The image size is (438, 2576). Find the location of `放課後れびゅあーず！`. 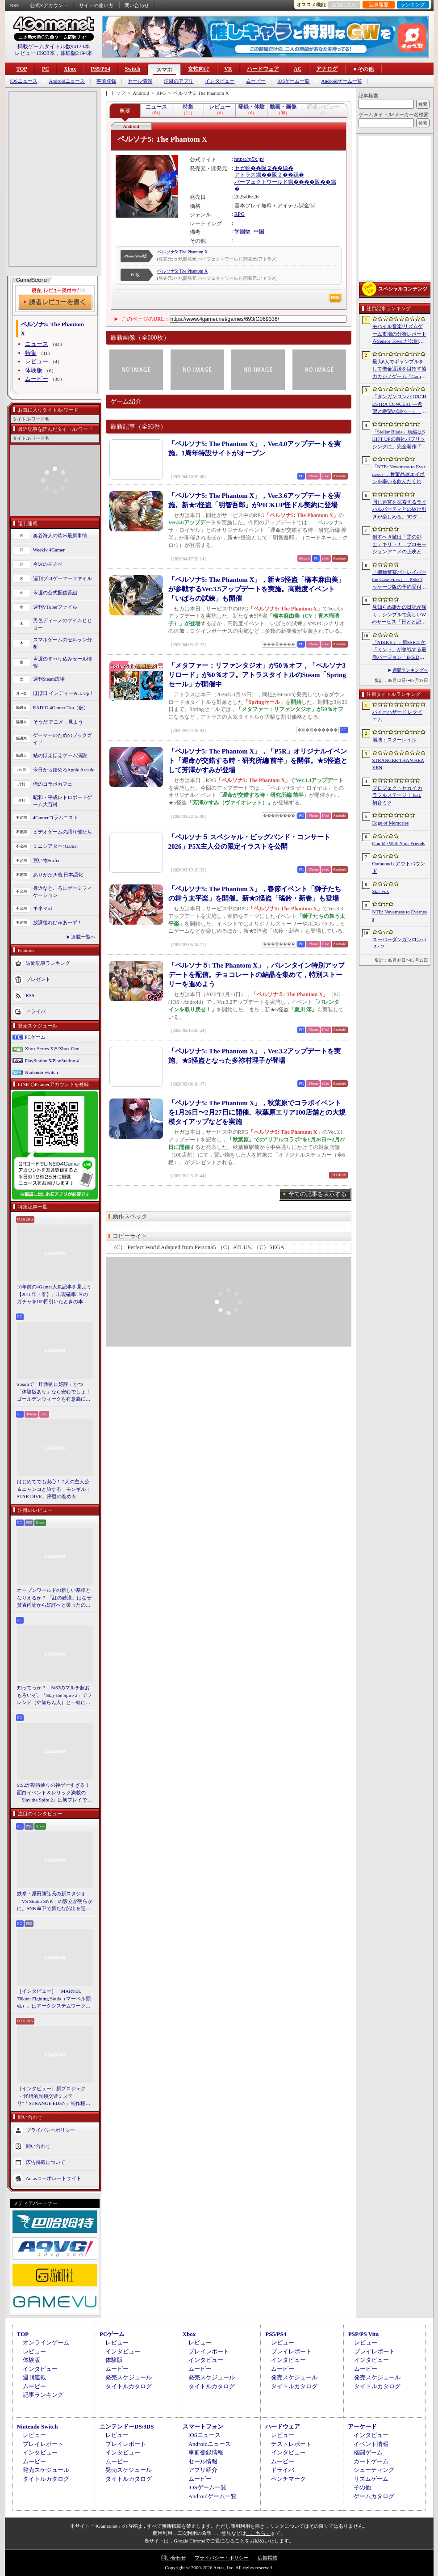

放課後れびゅあーず！ is located at coordinates (57, 922).